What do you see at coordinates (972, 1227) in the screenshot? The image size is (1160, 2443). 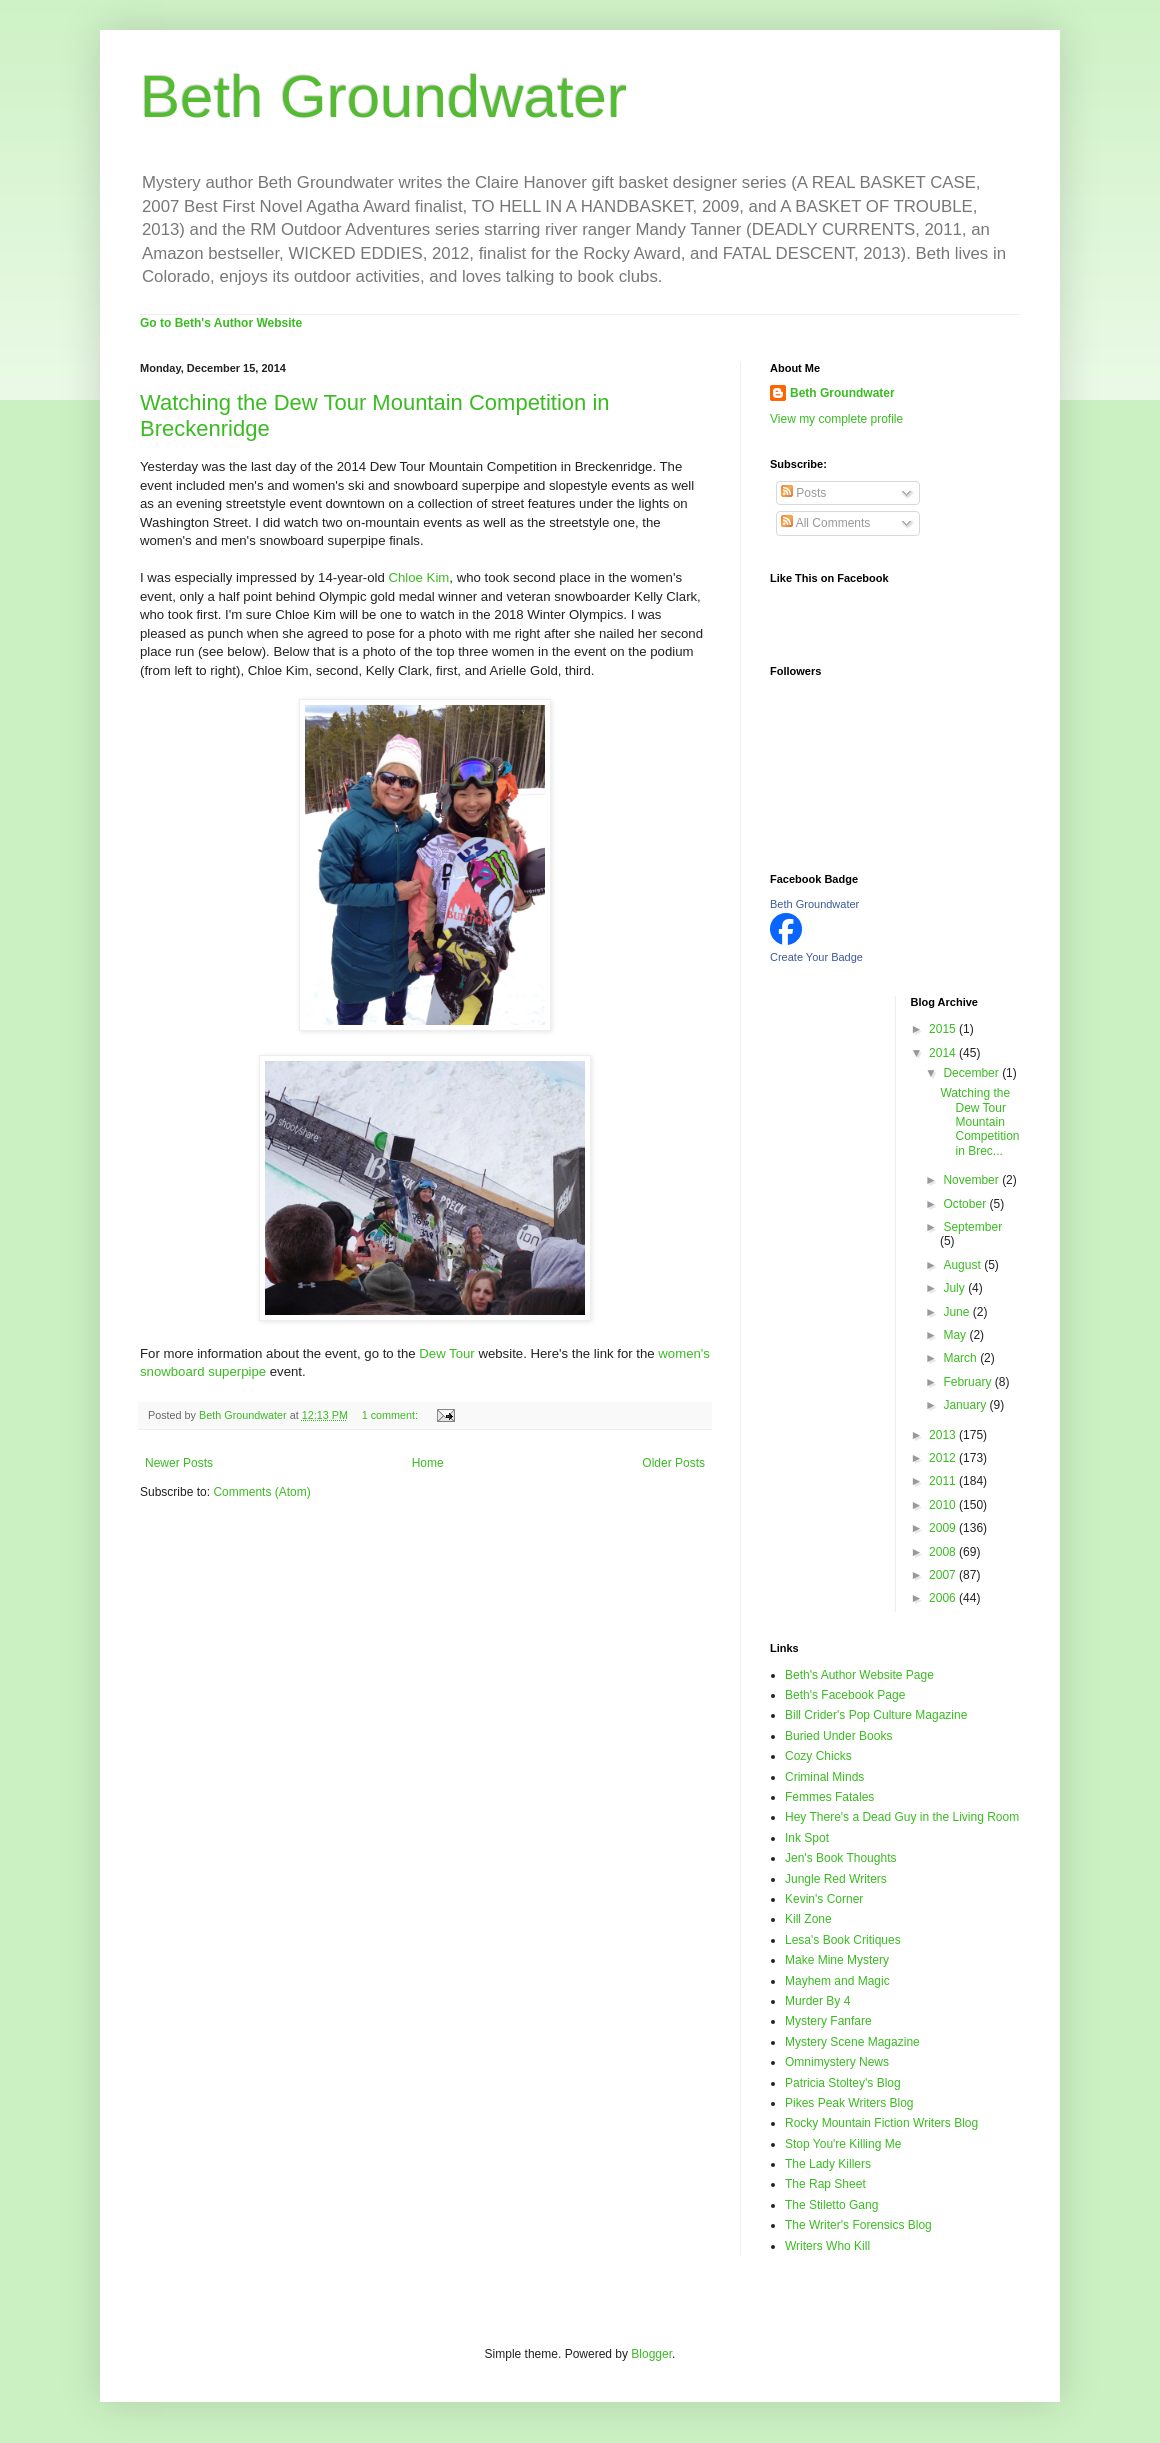 I see `September` at bounding box center [972, 1227].